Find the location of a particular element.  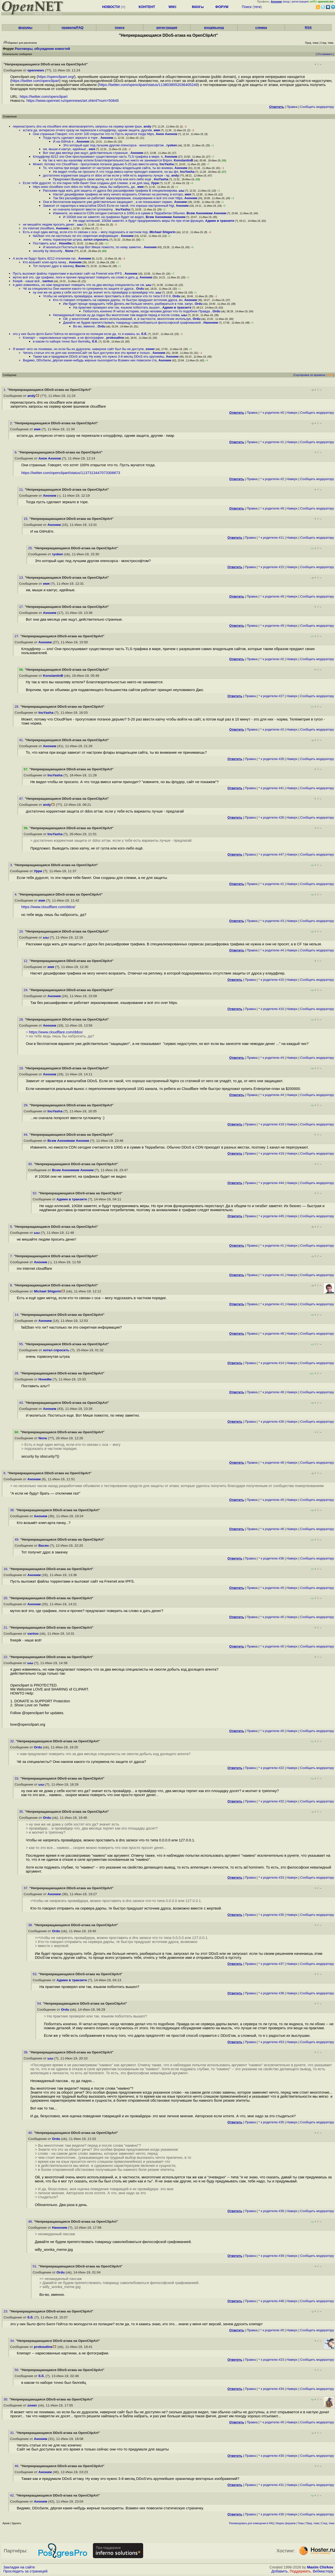

Им будет проще придушить тебя Делать им больше нечего, разбираться в том, запус is located at coordinates (128, 304).